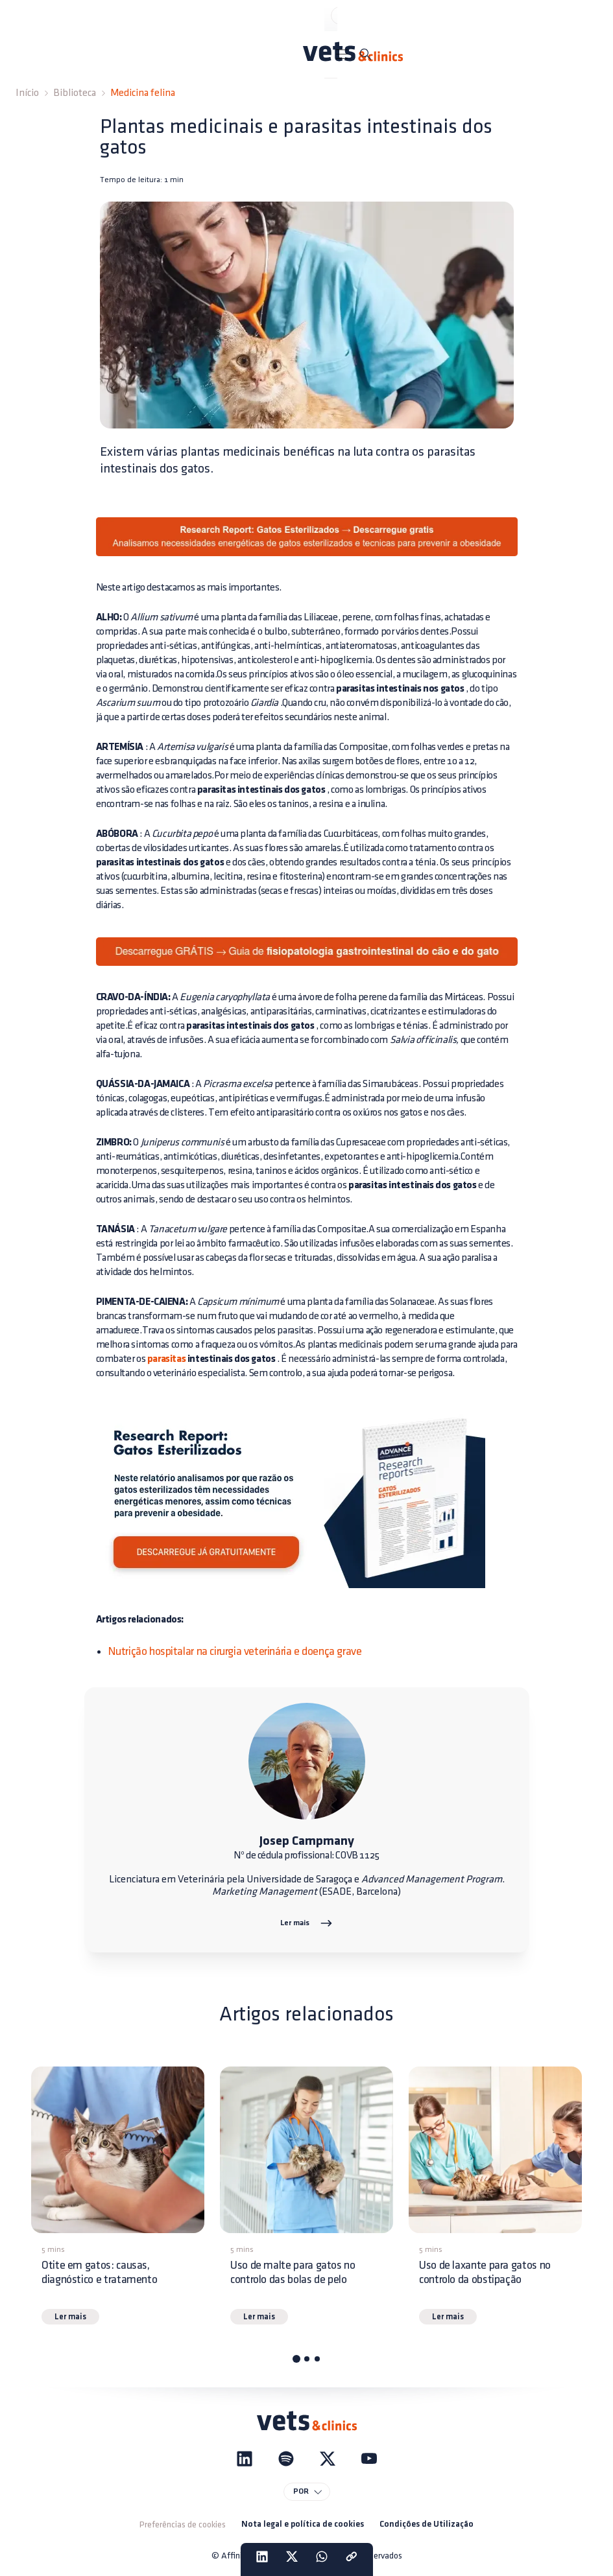 The image size is (613, 2576). Describe the element at coordinates (74, 93) in the screenshot. I see `Biblioteca` at that location.